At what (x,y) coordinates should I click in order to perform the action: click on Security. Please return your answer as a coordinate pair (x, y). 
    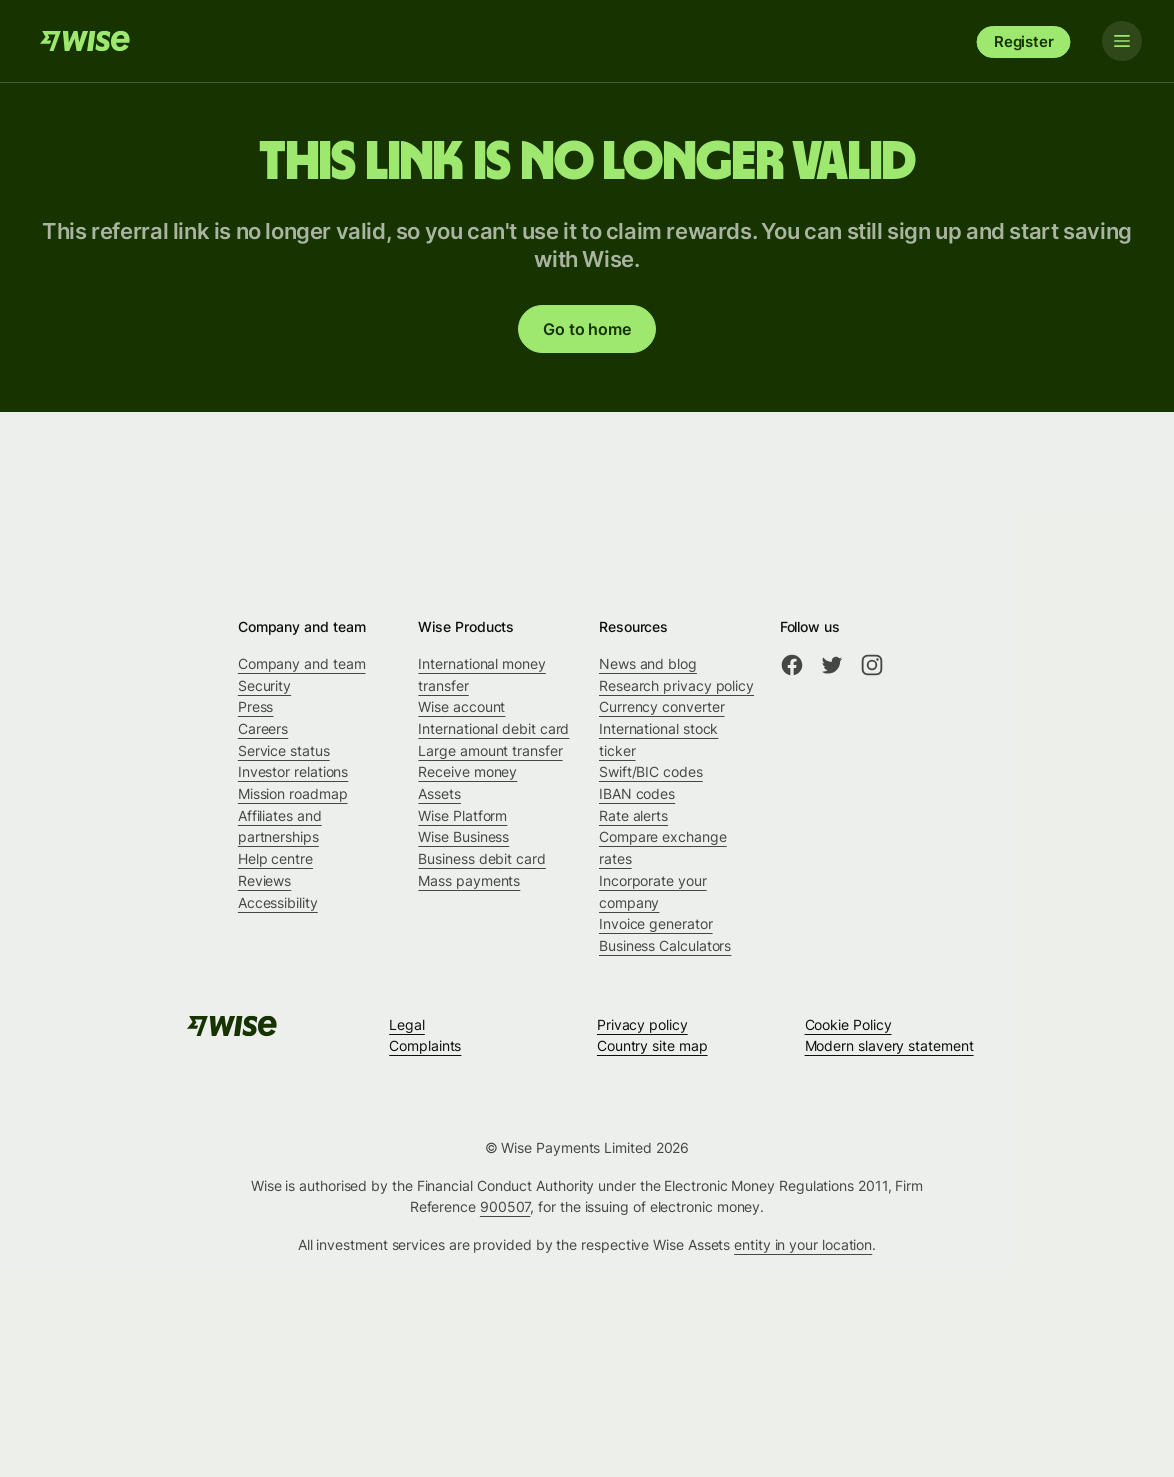
    Looking at the image, I should click on (264, 685).